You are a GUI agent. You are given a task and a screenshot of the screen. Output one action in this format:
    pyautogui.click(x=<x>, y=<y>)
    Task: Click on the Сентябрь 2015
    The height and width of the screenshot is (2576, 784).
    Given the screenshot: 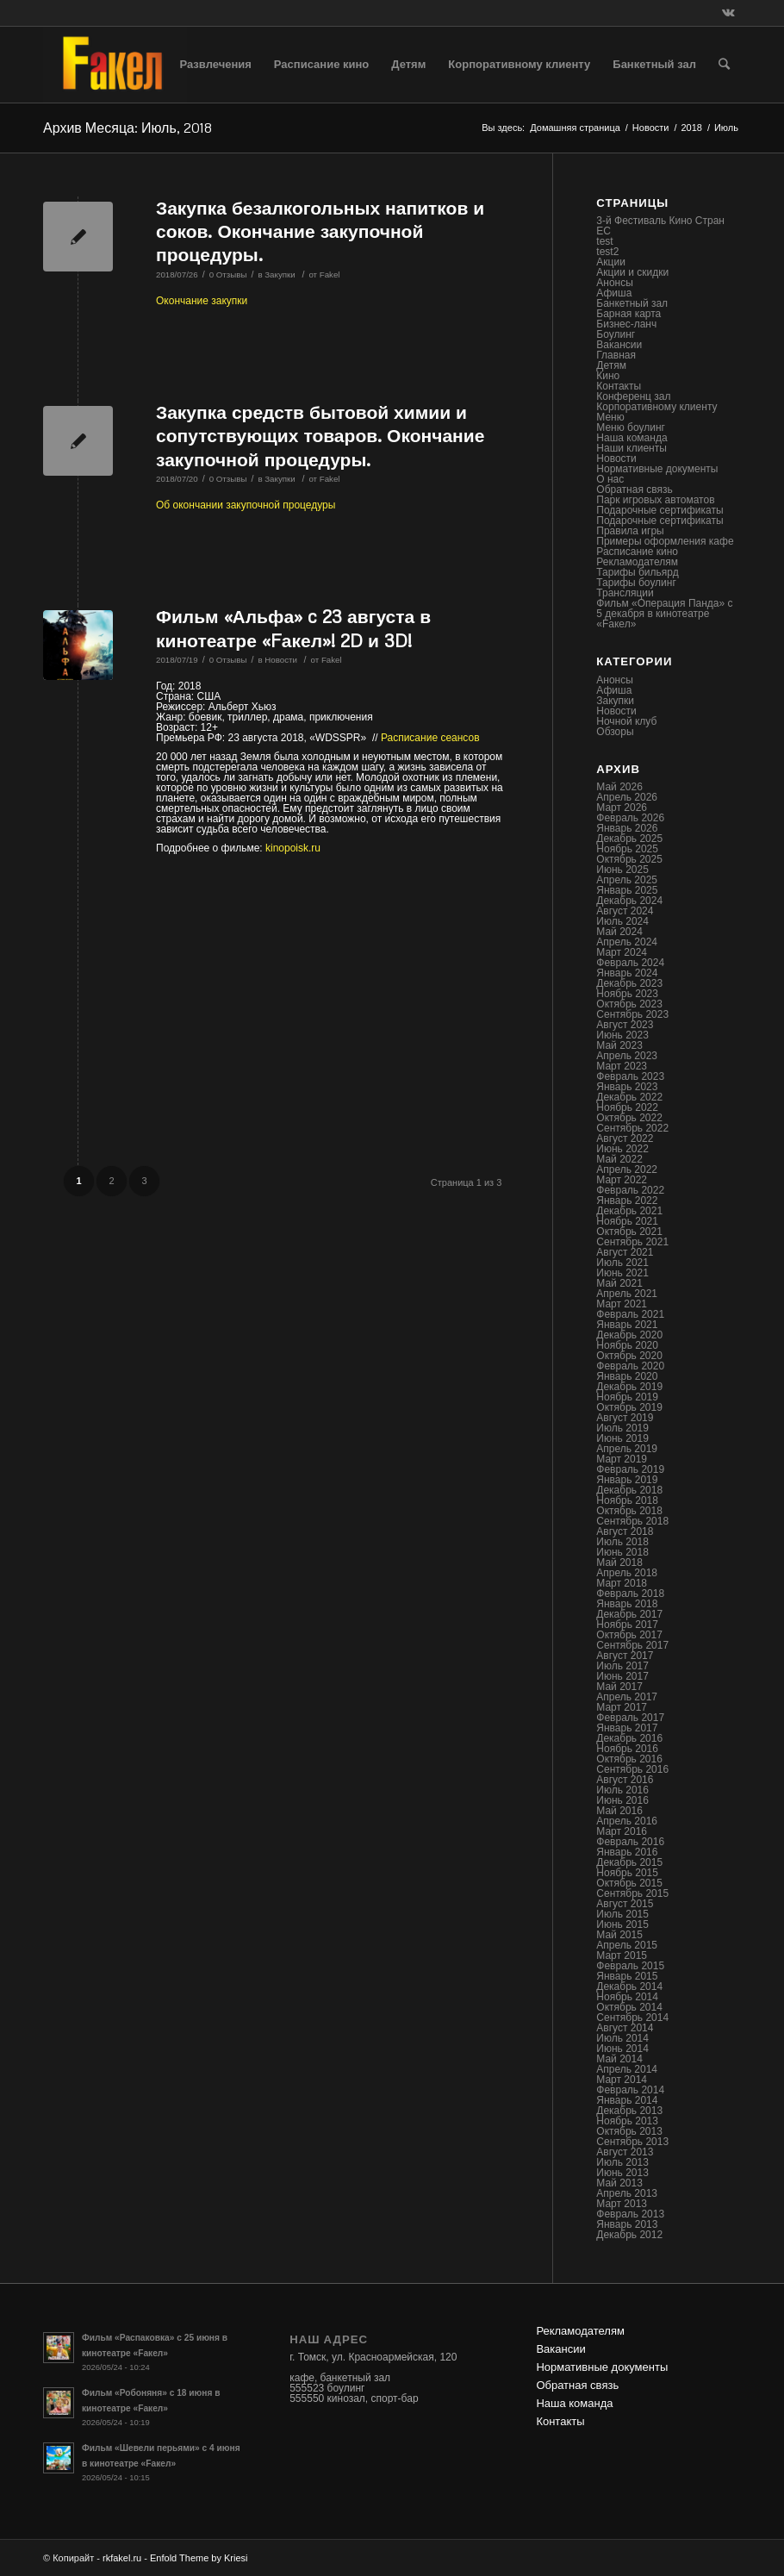 What is the action you would take?
    pyautogui.click(x=632, y=1893)
    